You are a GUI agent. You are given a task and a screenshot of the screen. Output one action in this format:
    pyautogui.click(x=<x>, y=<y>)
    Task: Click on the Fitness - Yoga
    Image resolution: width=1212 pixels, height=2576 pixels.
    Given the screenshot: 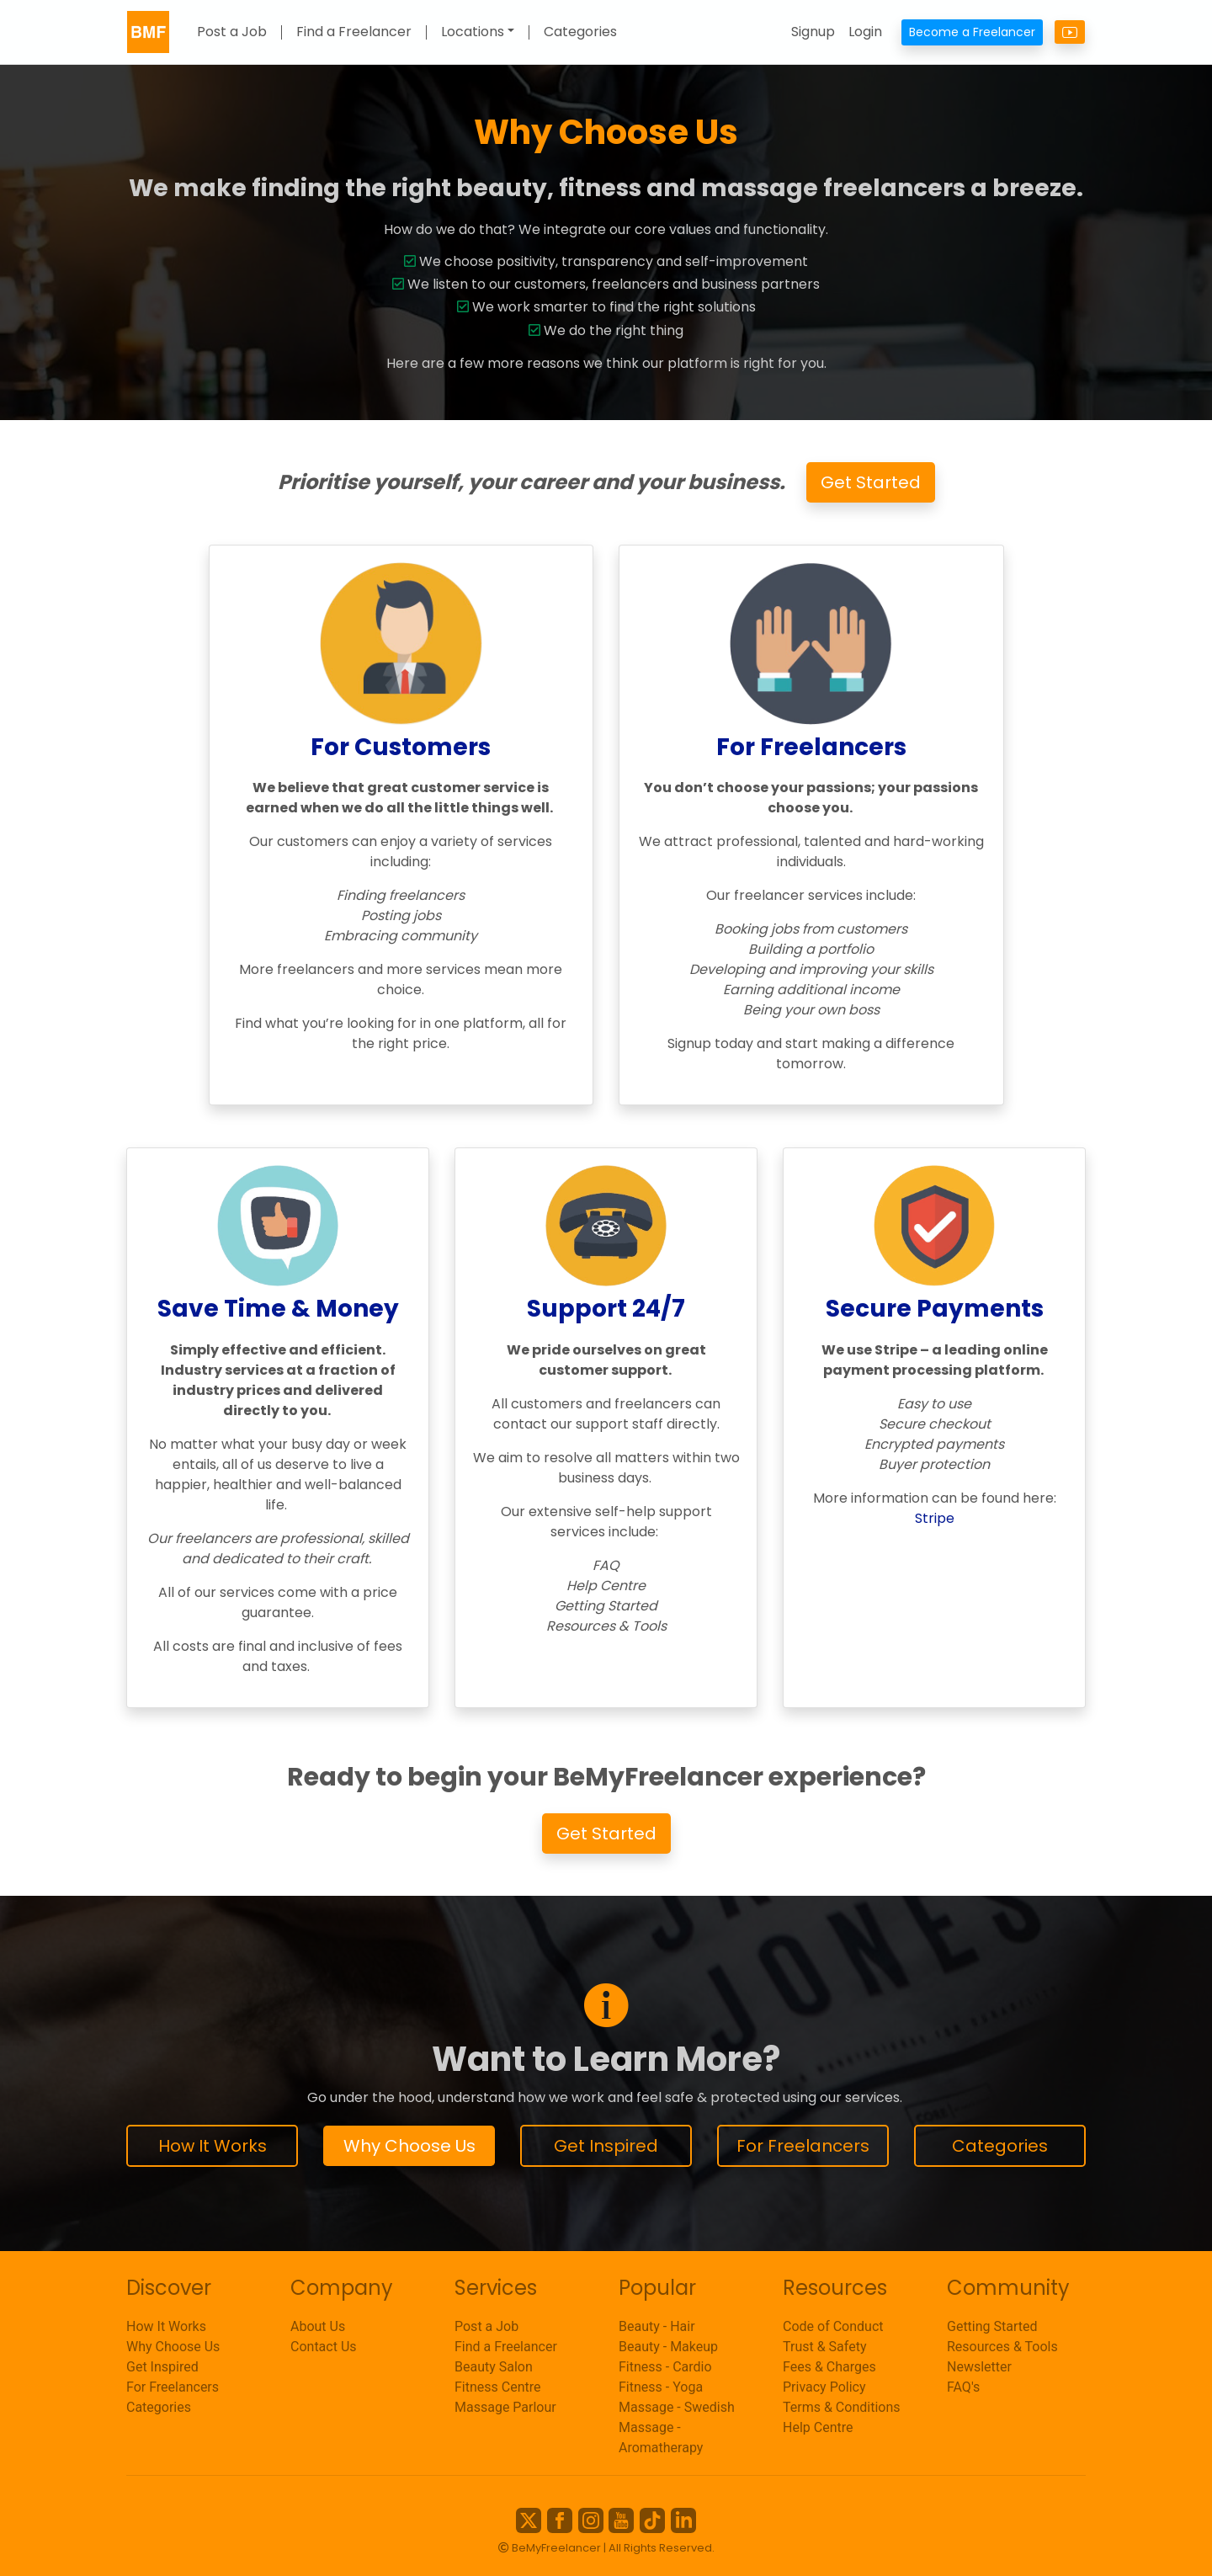 What is the action you would take?
    pyautogui.click(x=661, y=2387)
    